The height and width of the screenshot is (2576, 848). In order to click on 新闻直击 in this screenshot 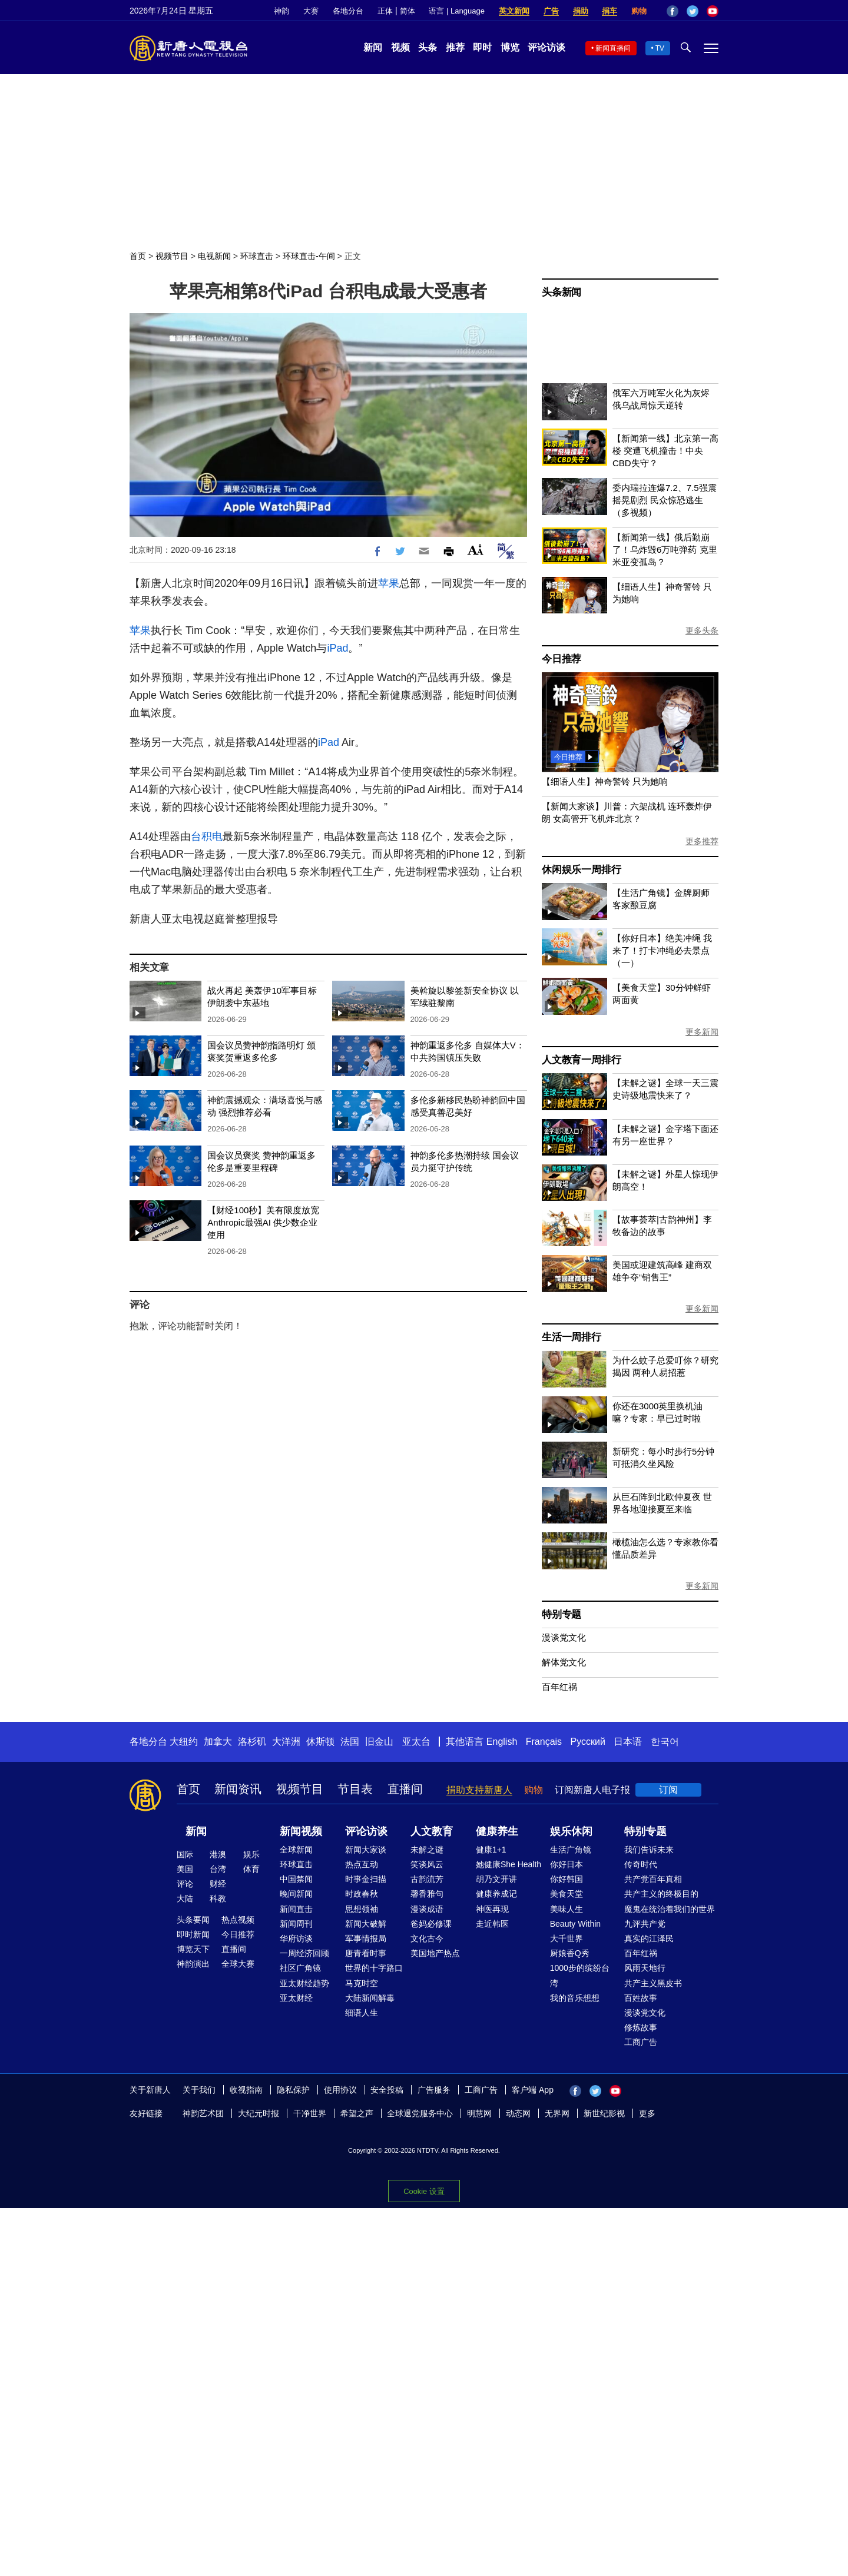, I will do `click(296, 1909)`.